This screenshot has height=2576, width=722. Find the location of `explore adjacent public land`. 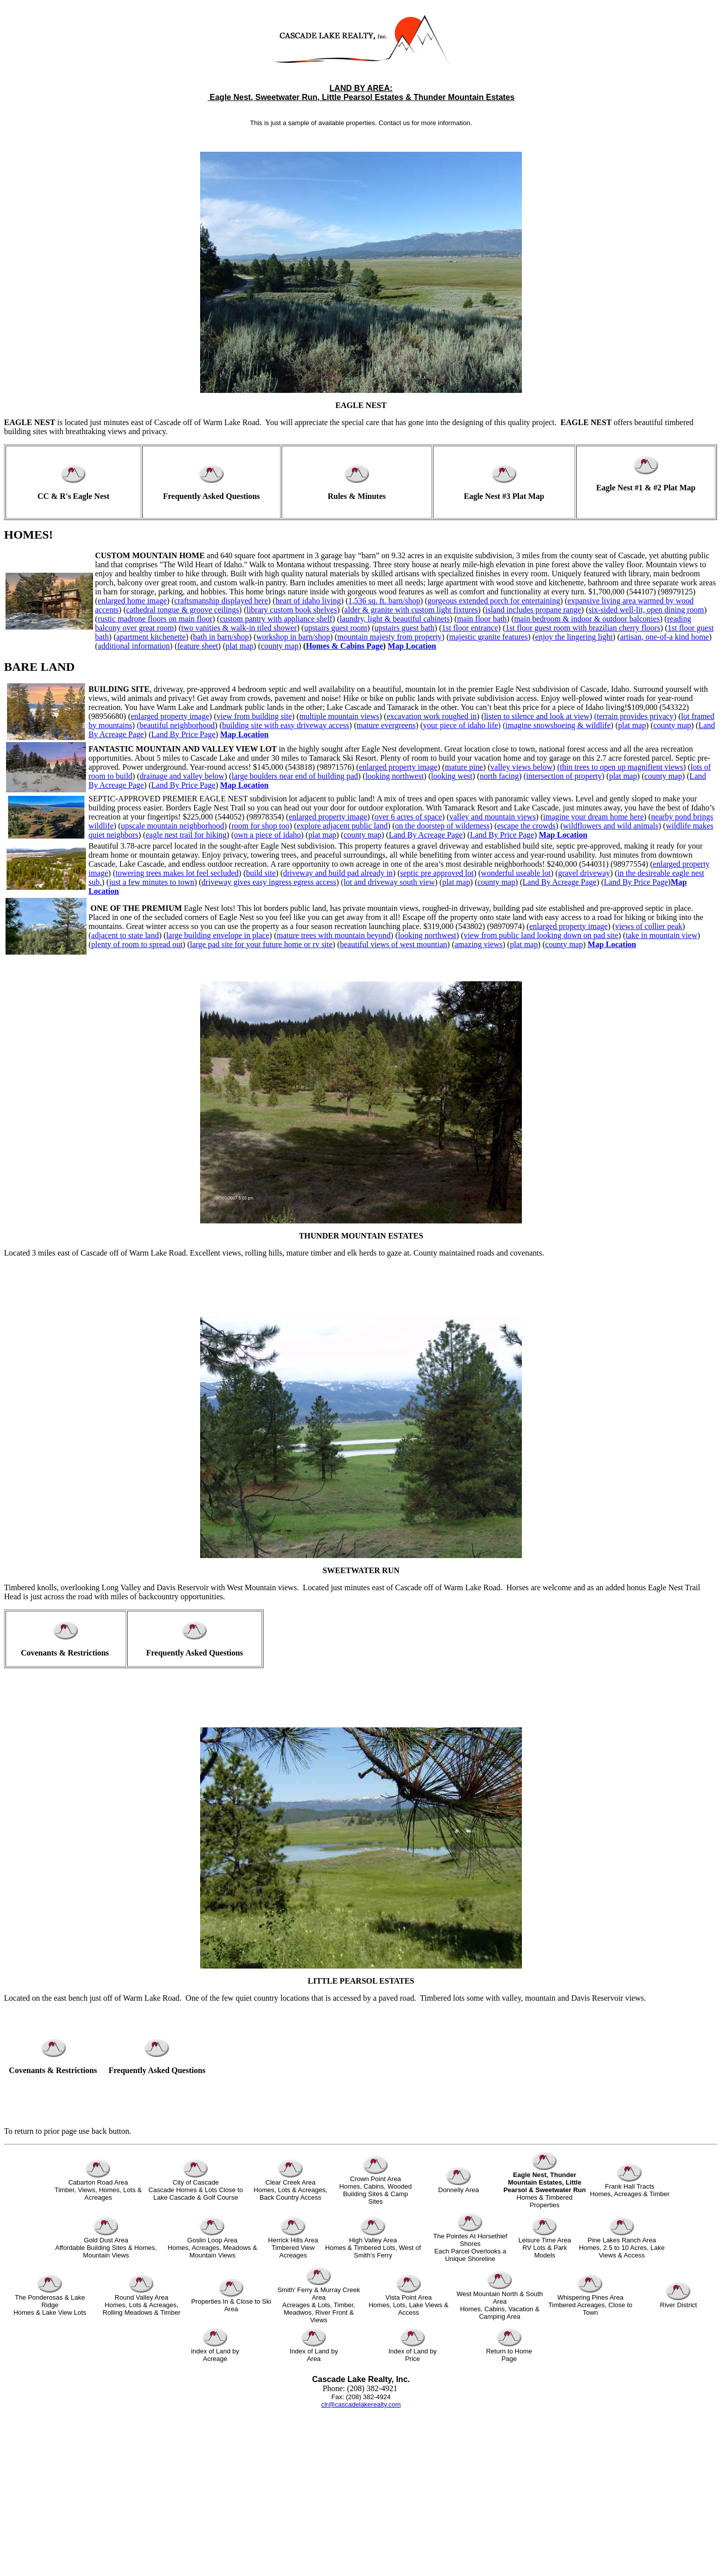

explore adjacent public land is located at coordinates (342, 825).